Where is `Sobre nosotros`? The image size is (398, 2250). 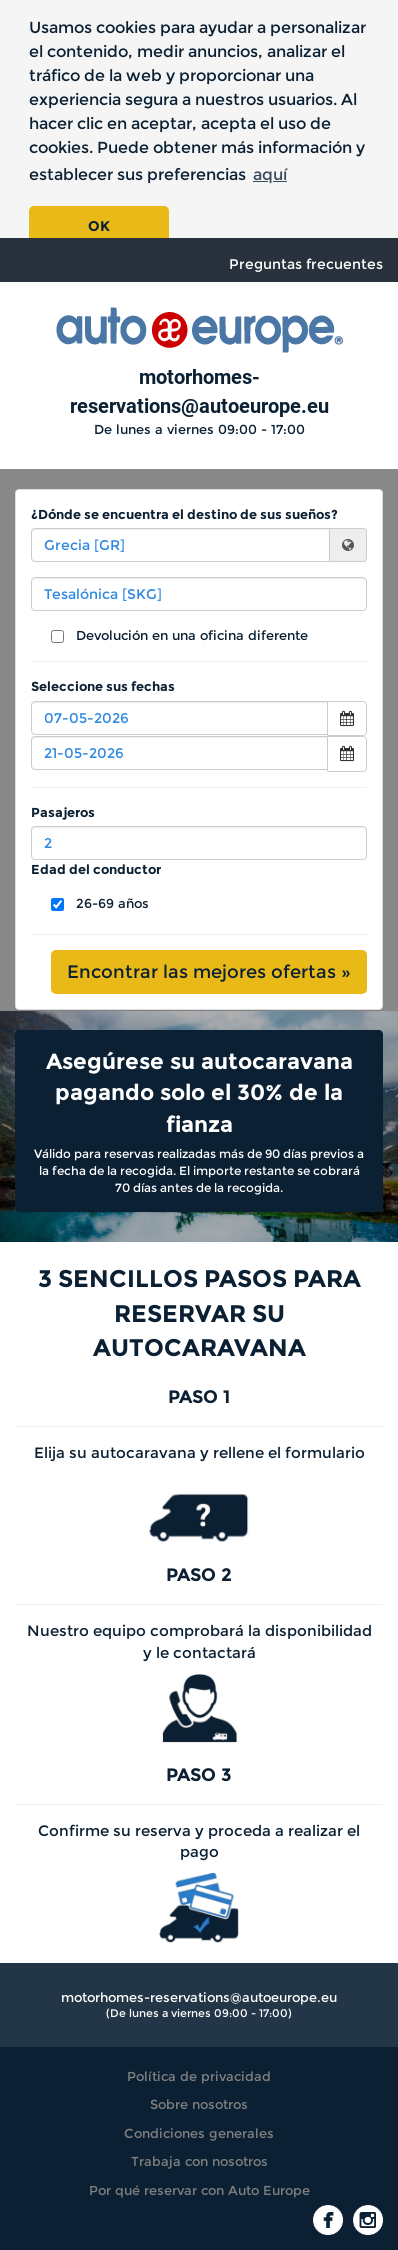 Sobre nosotros is located at coordinates (199, 2104).